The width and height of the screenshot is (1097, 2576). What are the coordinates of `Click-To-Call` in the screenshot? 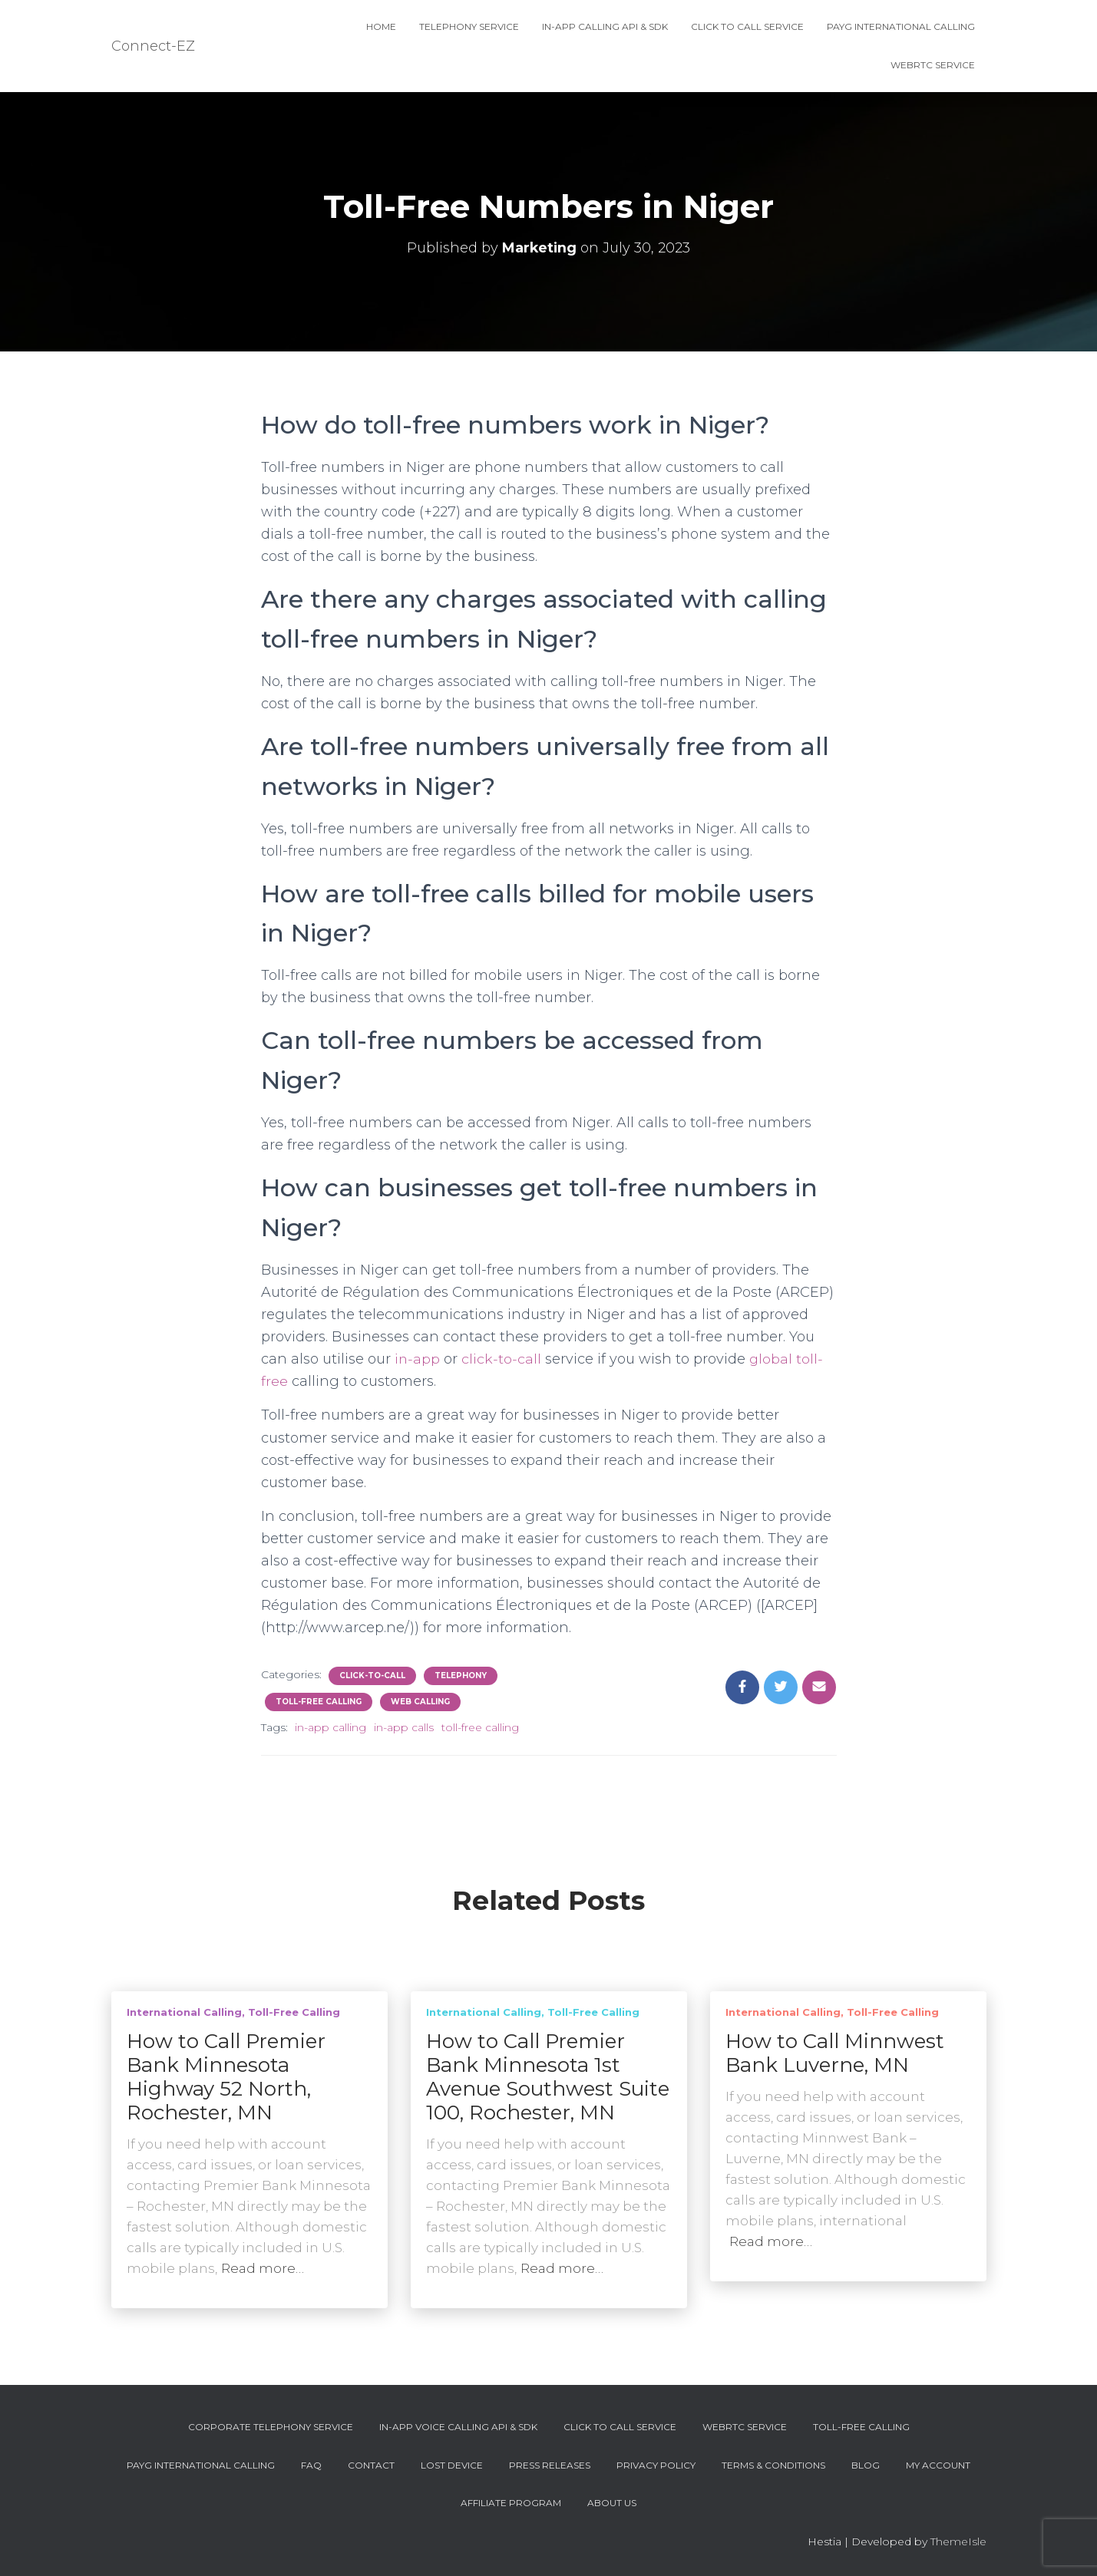 It's located at (372, 1676).